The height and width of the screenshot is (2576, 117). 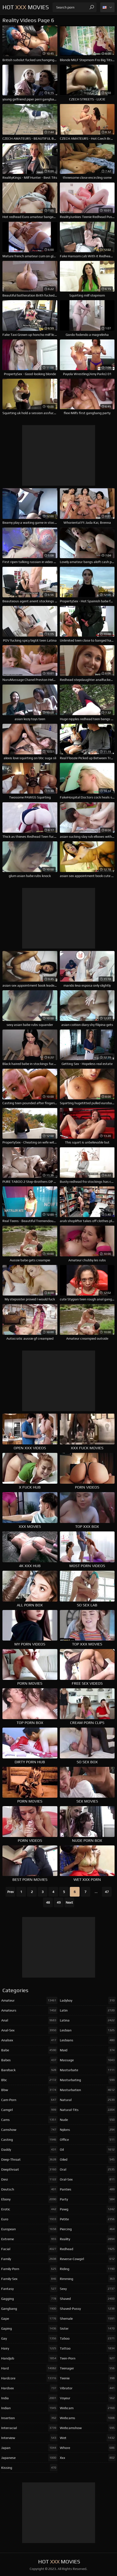 What do you see at coordinates (29, 2437) in the screenshot?
I see `interview` at bounding box center [29, 2437].